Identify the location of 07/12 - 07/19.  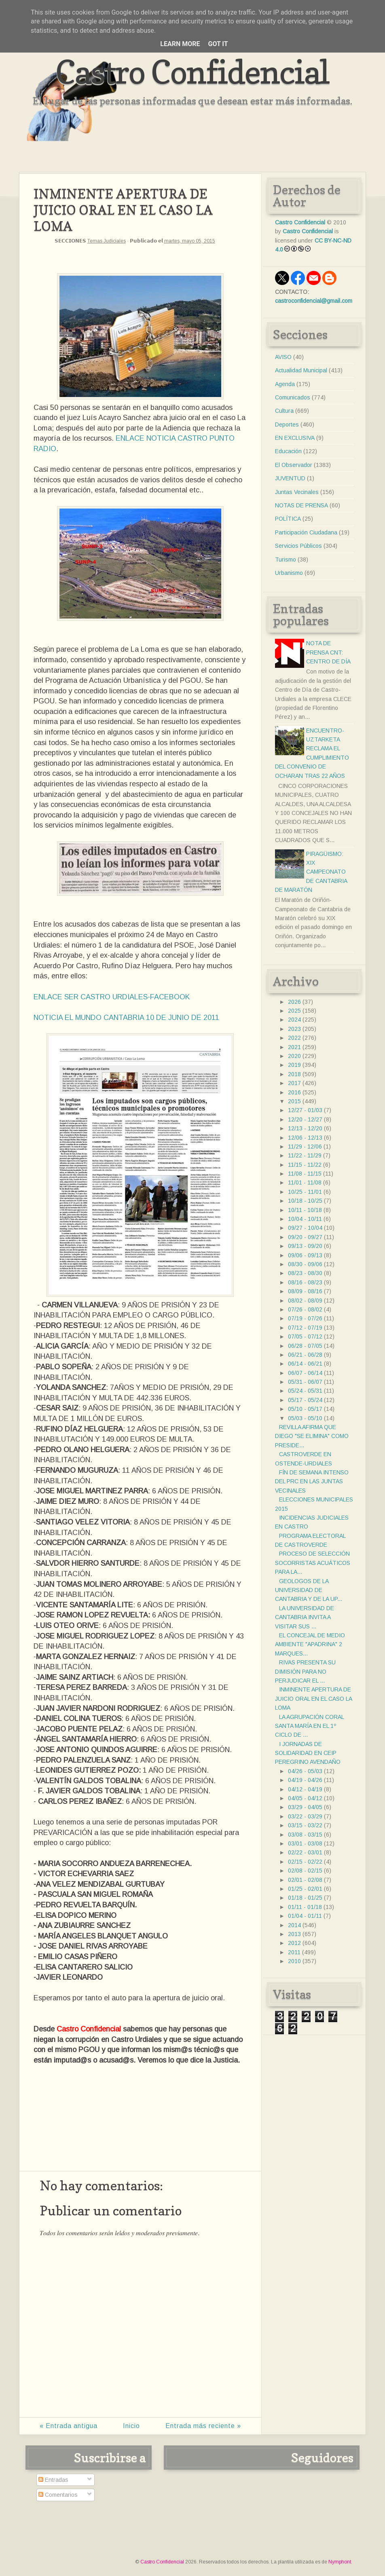
(305, 1327).